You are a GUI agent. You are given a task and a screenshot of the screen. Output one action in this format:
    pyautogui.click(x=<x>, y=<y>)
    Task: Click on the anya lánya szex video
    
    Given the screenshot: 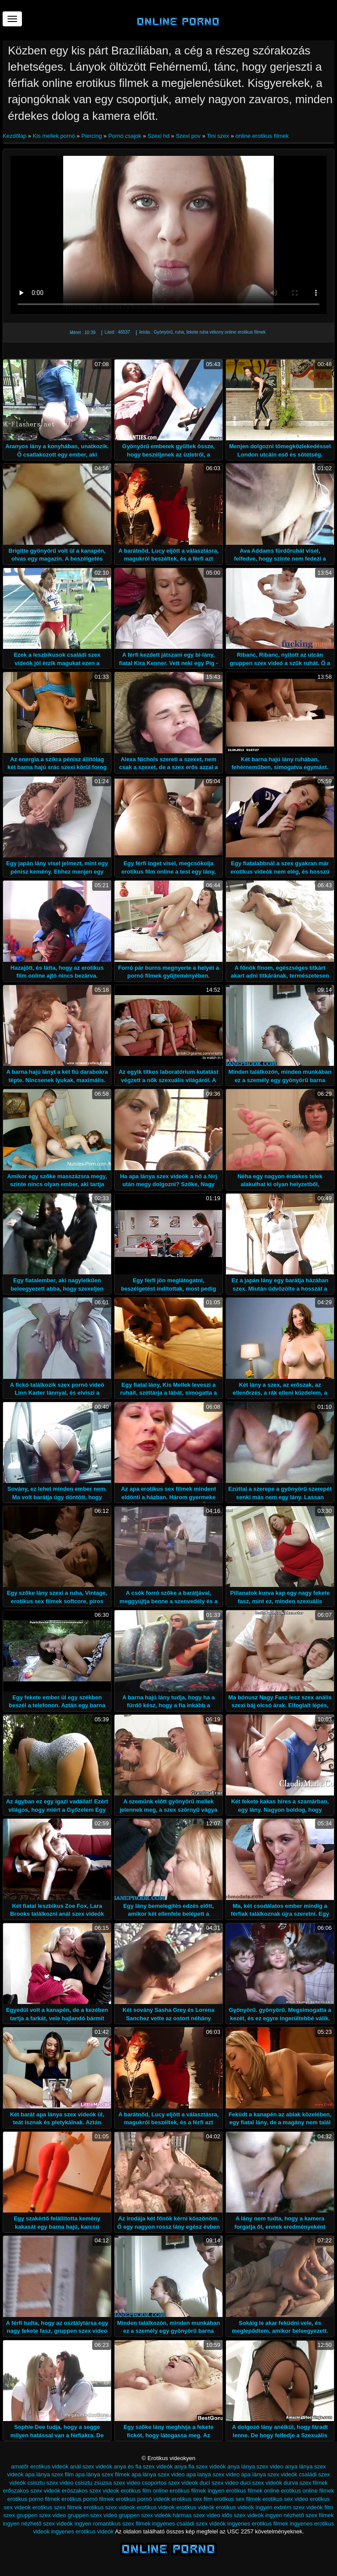 What is the action you would take?
    pyautogui.click(x=255, y=2466)
    